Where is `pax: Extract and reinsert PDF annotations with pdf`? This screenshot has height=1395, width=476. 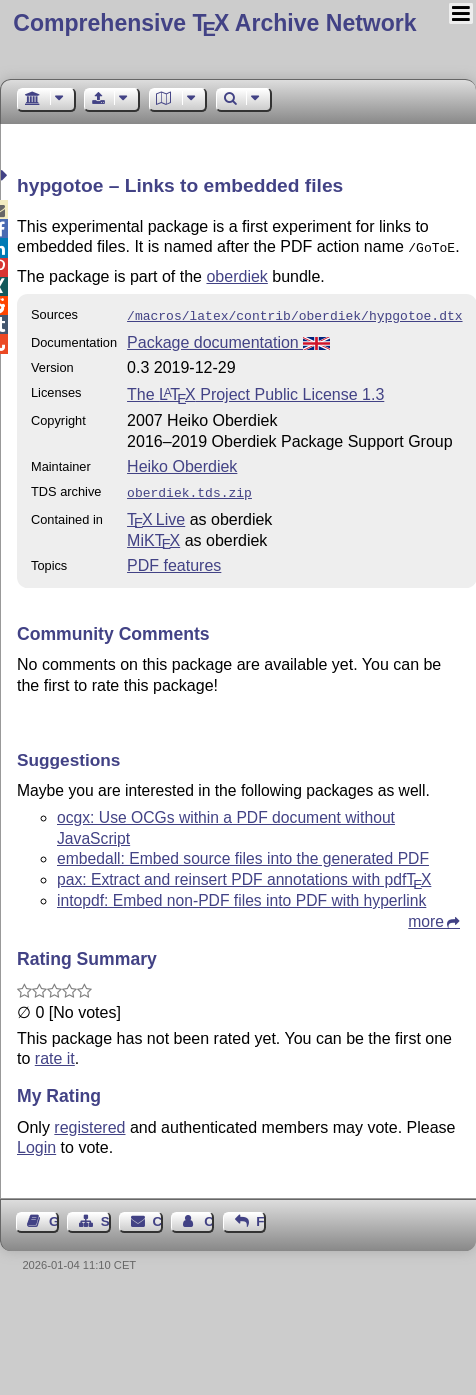 pax: Extract and reinsert PDF annotations with pdf is located at coordinates (244, 873).